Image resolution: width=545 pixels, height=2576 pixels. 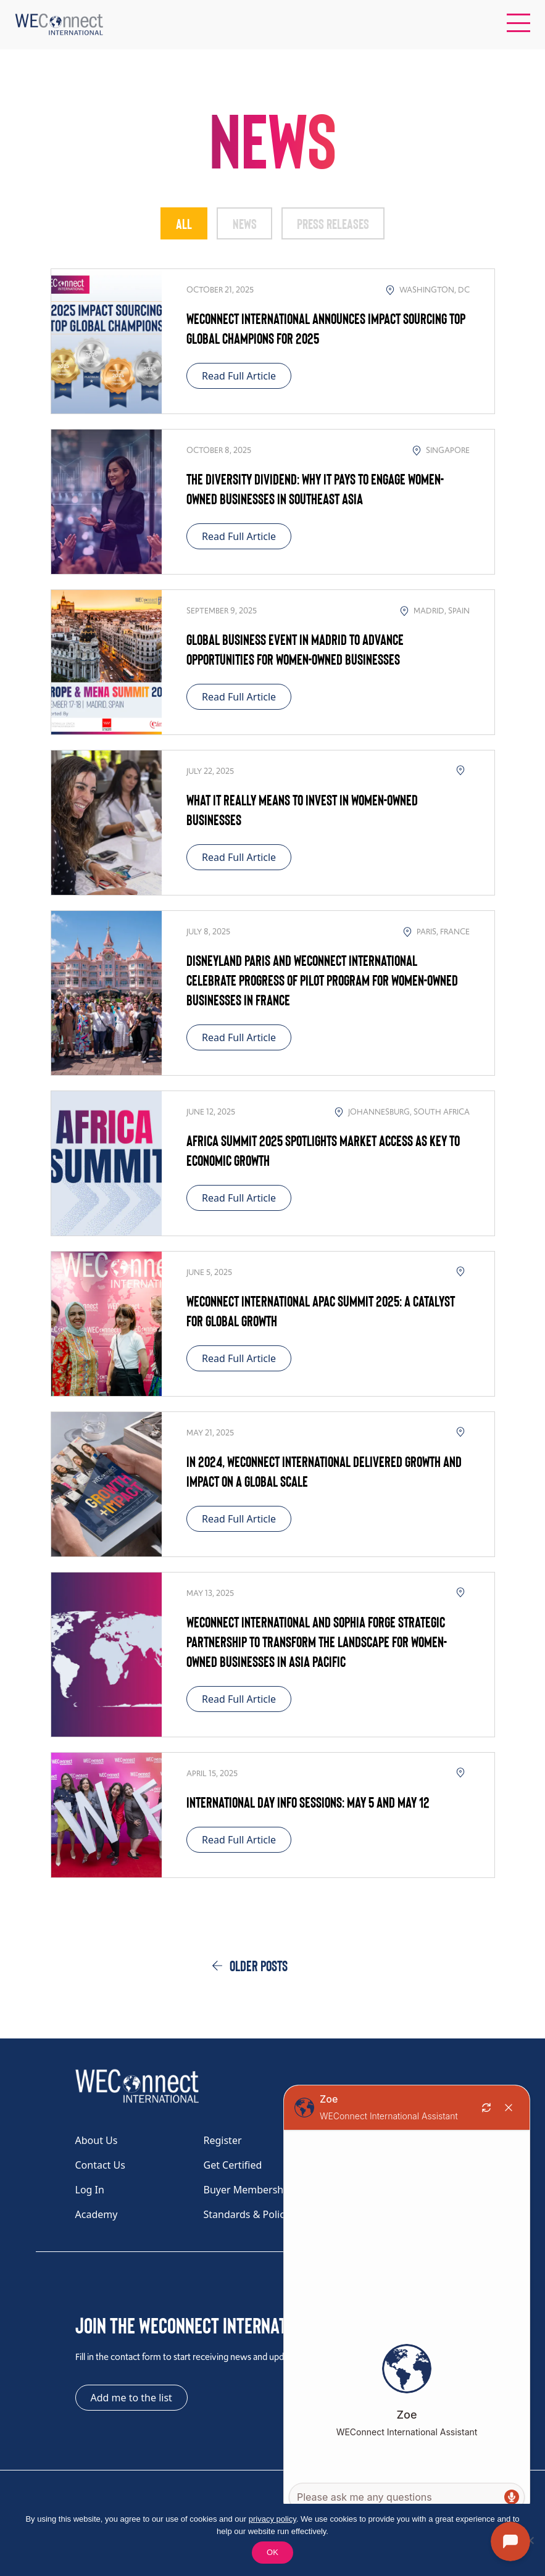 What do you see at coordinates (272, 2552) in the screenshot?
I see `OK` at bounding box center [272, 2552].